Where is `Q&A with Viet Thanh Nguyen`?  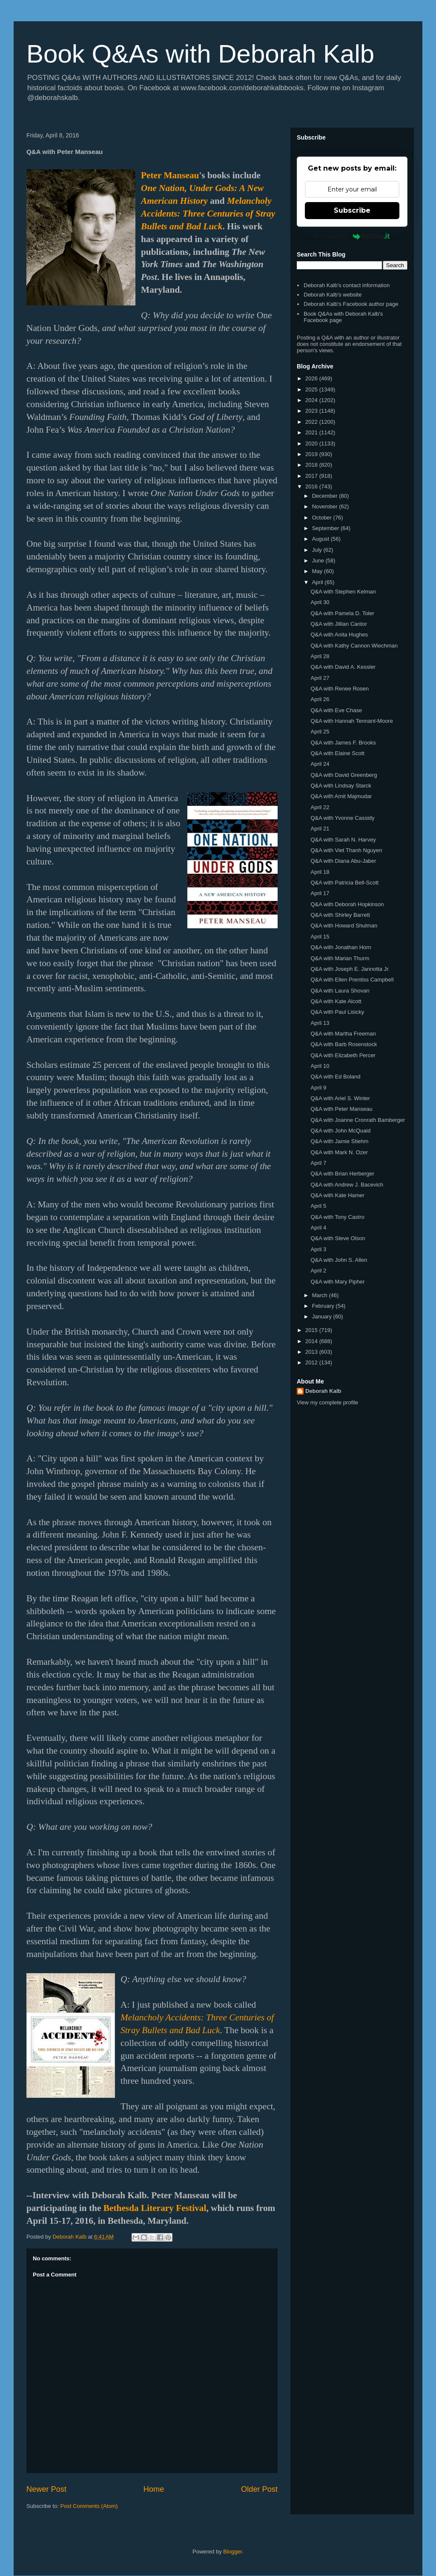 Q&A with Viet Thanh Nguyen is located at coordinates (346, 850).